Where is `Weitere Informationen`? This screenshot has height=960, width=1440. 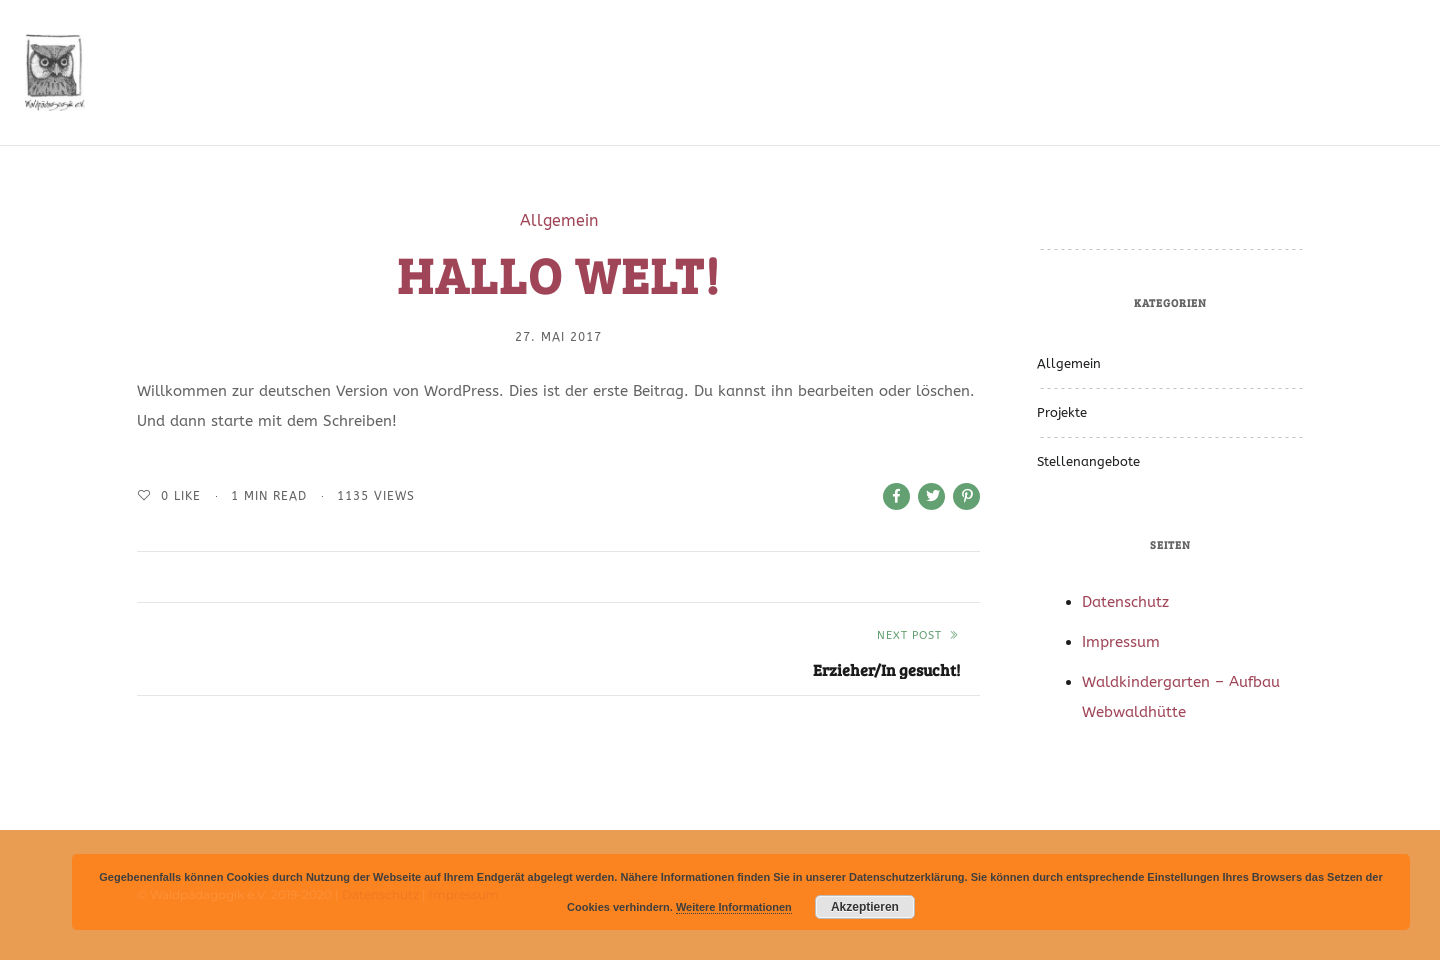 Weitere Informationen is located at coordinates (734, 907).